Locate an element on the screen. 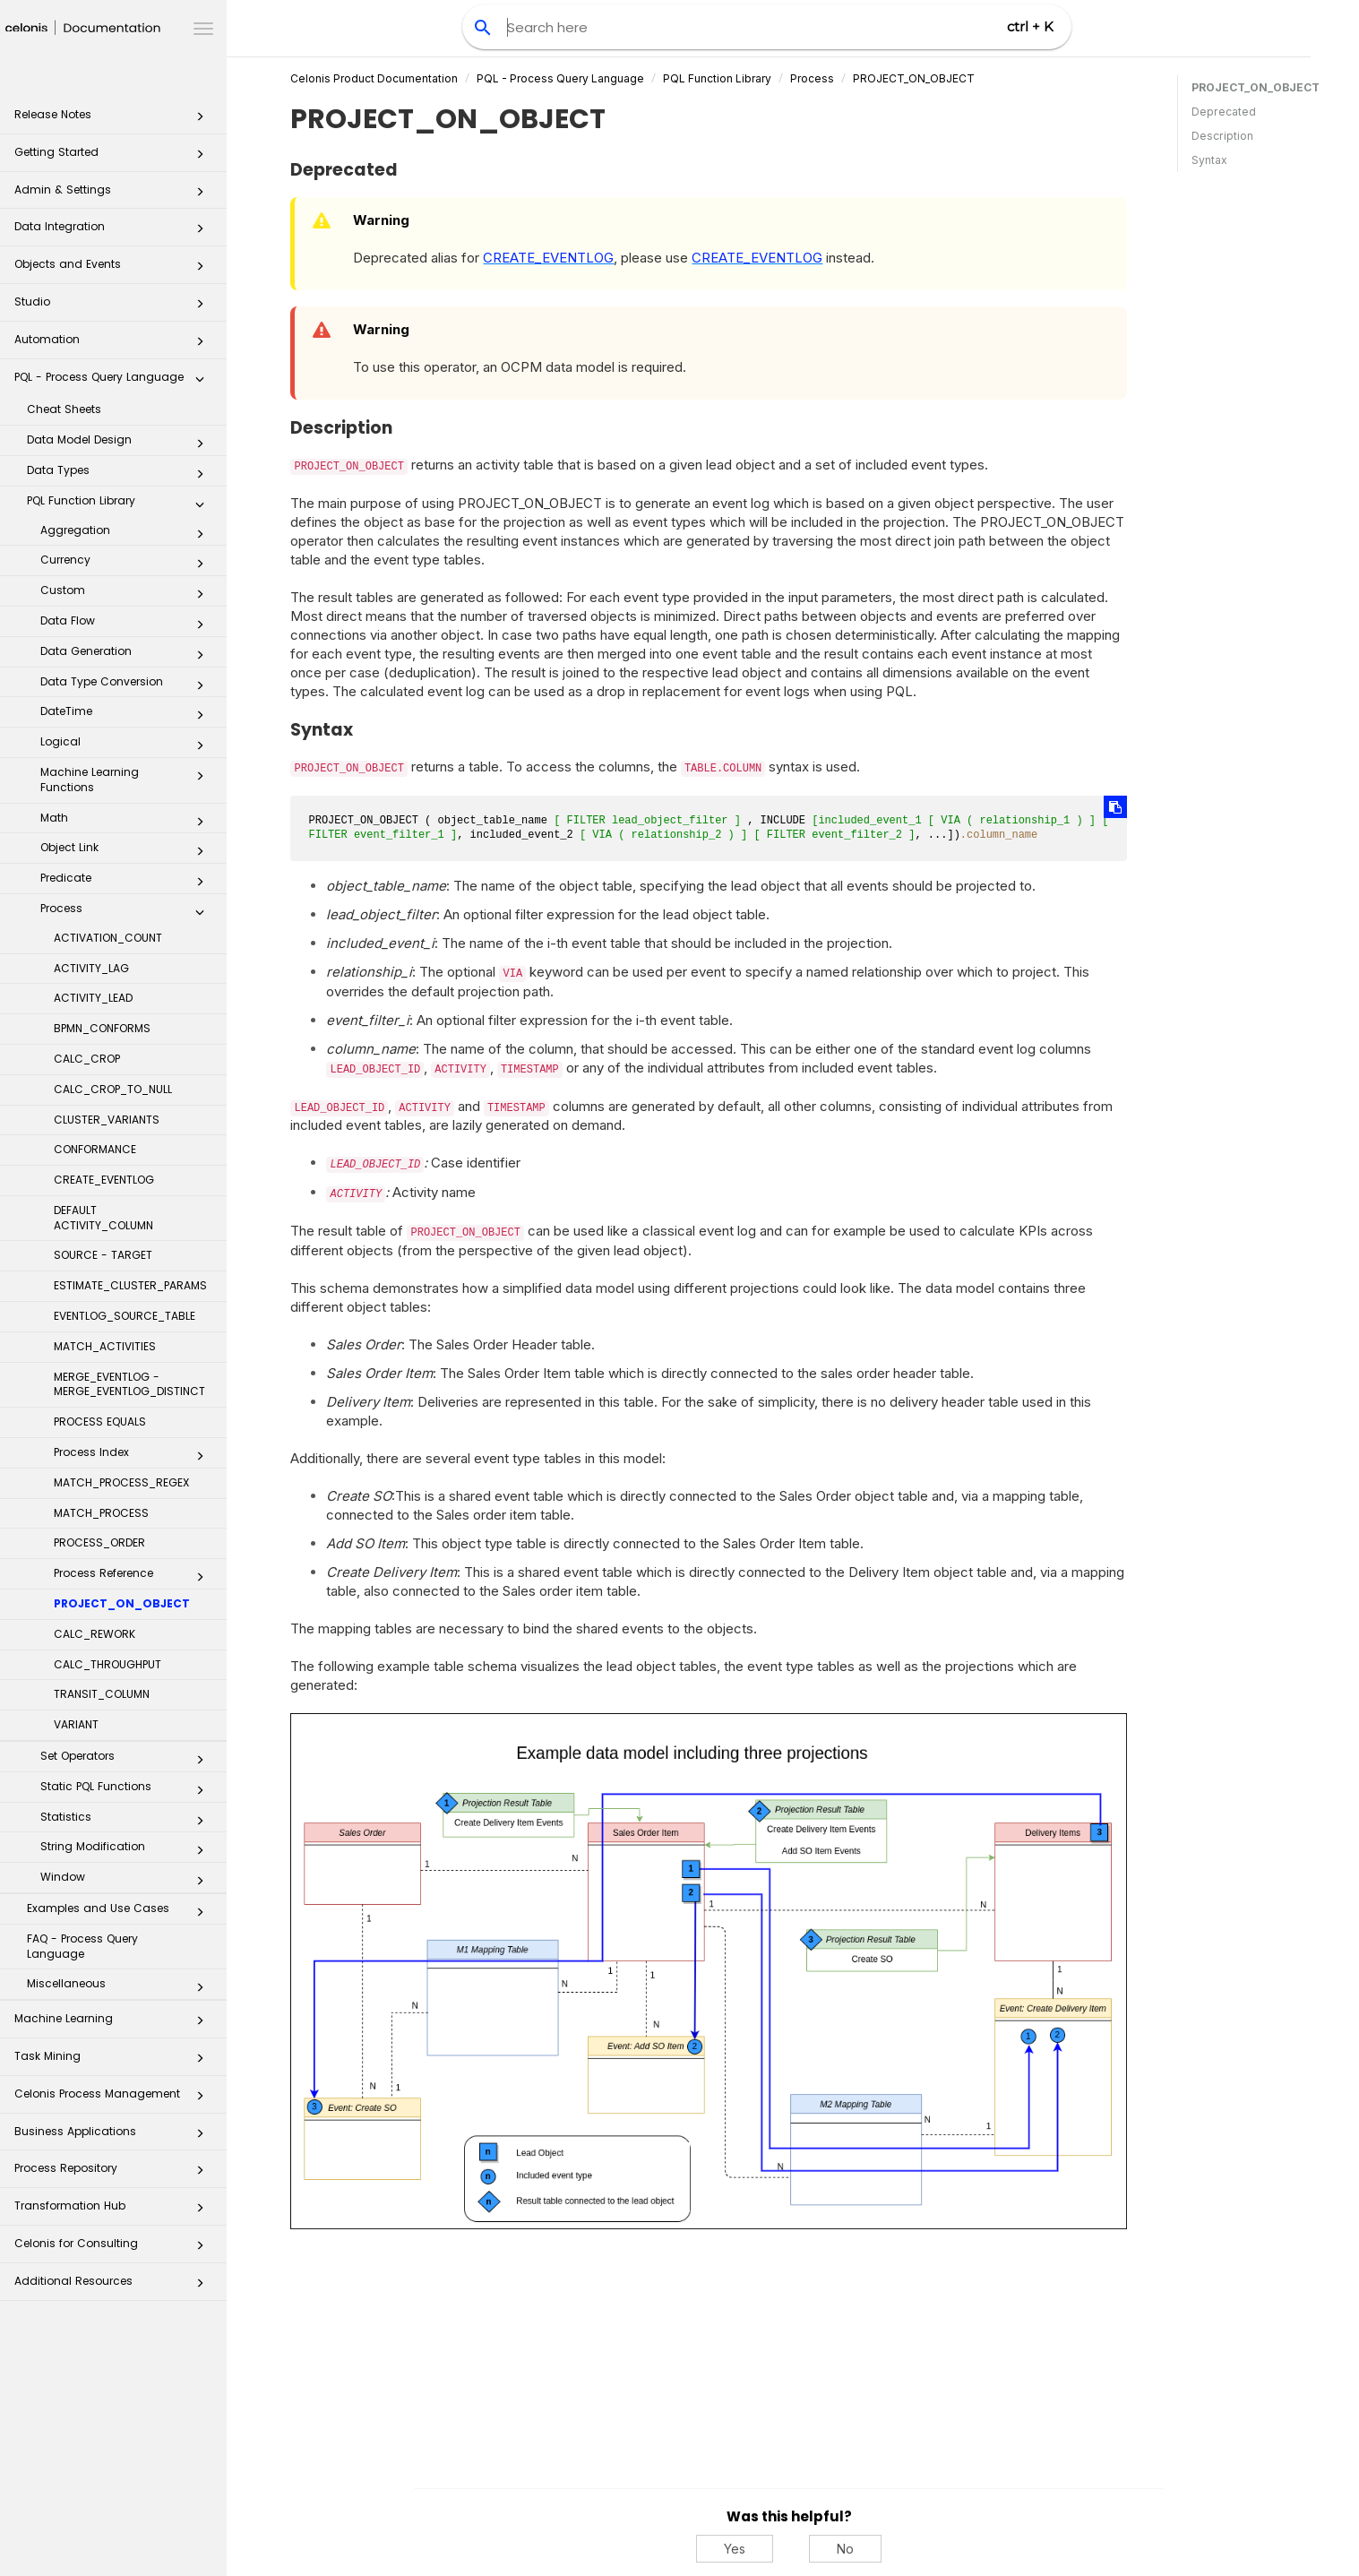  ACTIVATION_COUNT is located at coordinates (108, 937).